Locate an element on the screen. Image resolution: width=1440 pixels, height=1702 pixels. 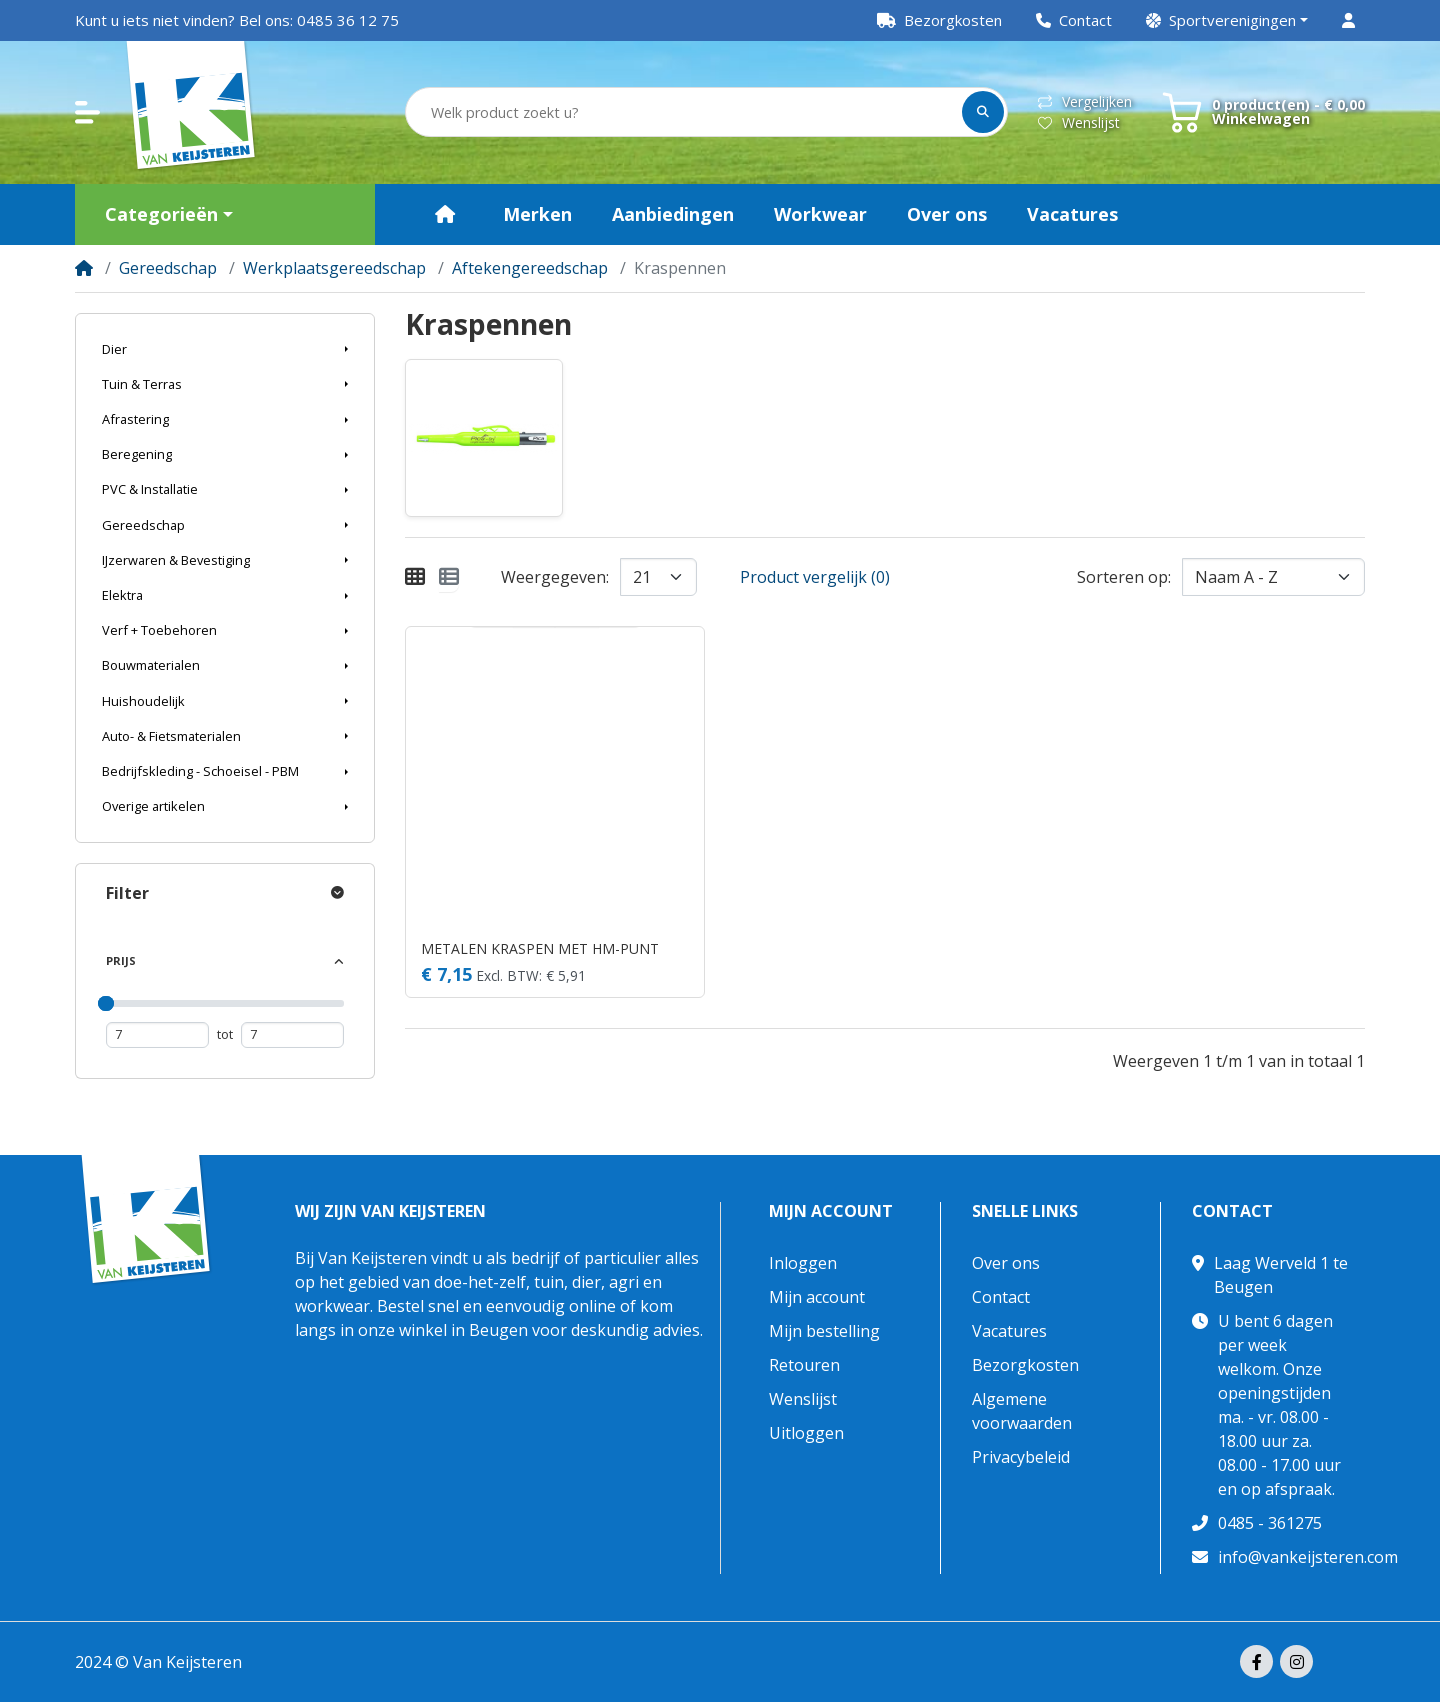
Aftekengereedschap is located at coordinates (530, 268).